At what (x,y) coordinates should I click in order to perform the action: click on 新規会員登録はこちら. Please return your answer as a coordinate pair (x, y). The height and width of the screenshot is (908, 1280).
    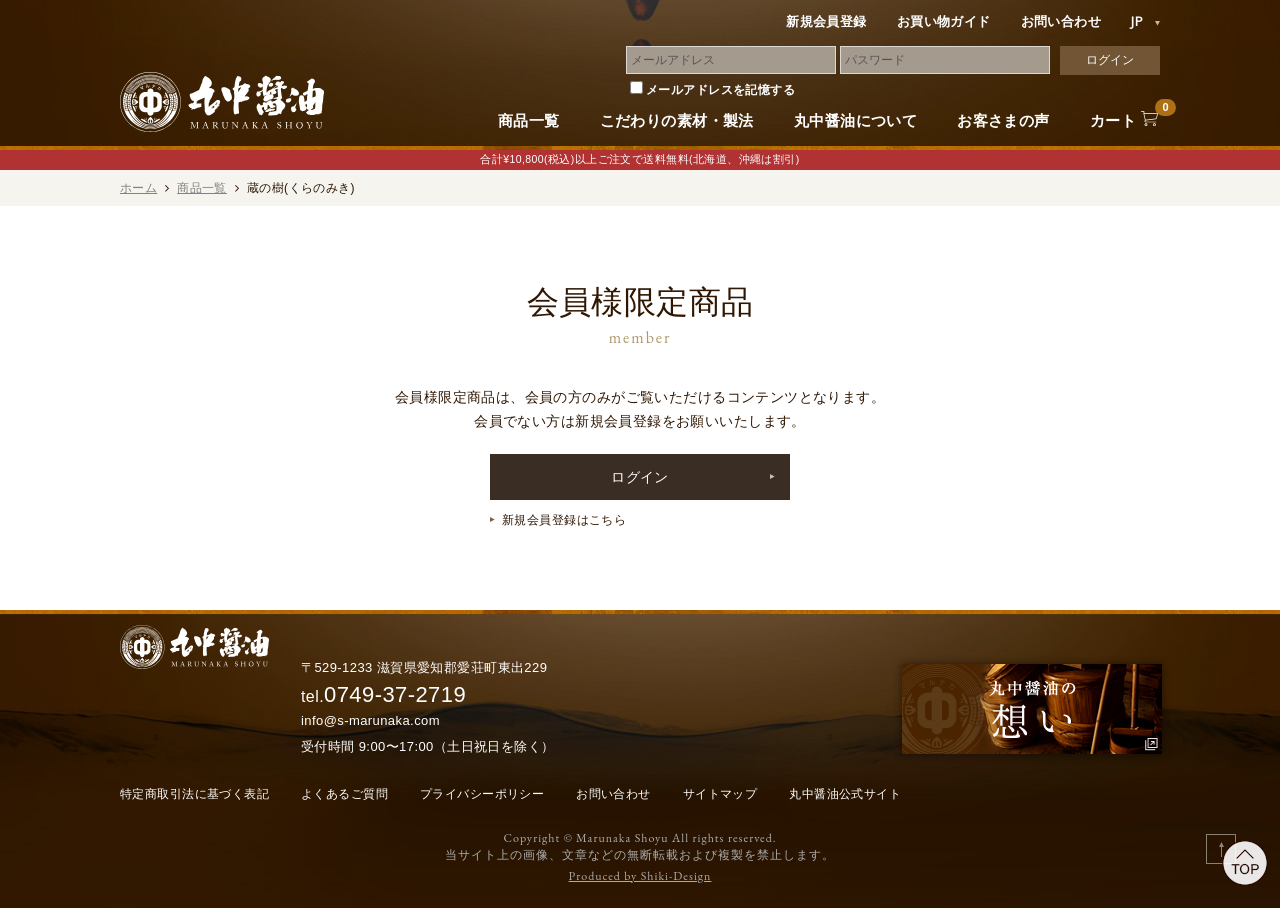
    Looking at the image, I should click on (564, 520).